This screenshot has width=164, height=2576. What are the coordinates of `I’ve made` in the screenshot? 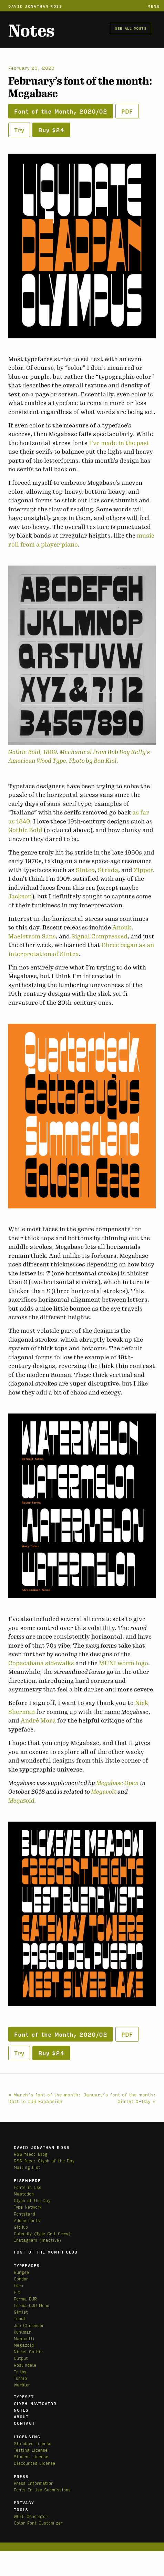 It's located at (103, 443).